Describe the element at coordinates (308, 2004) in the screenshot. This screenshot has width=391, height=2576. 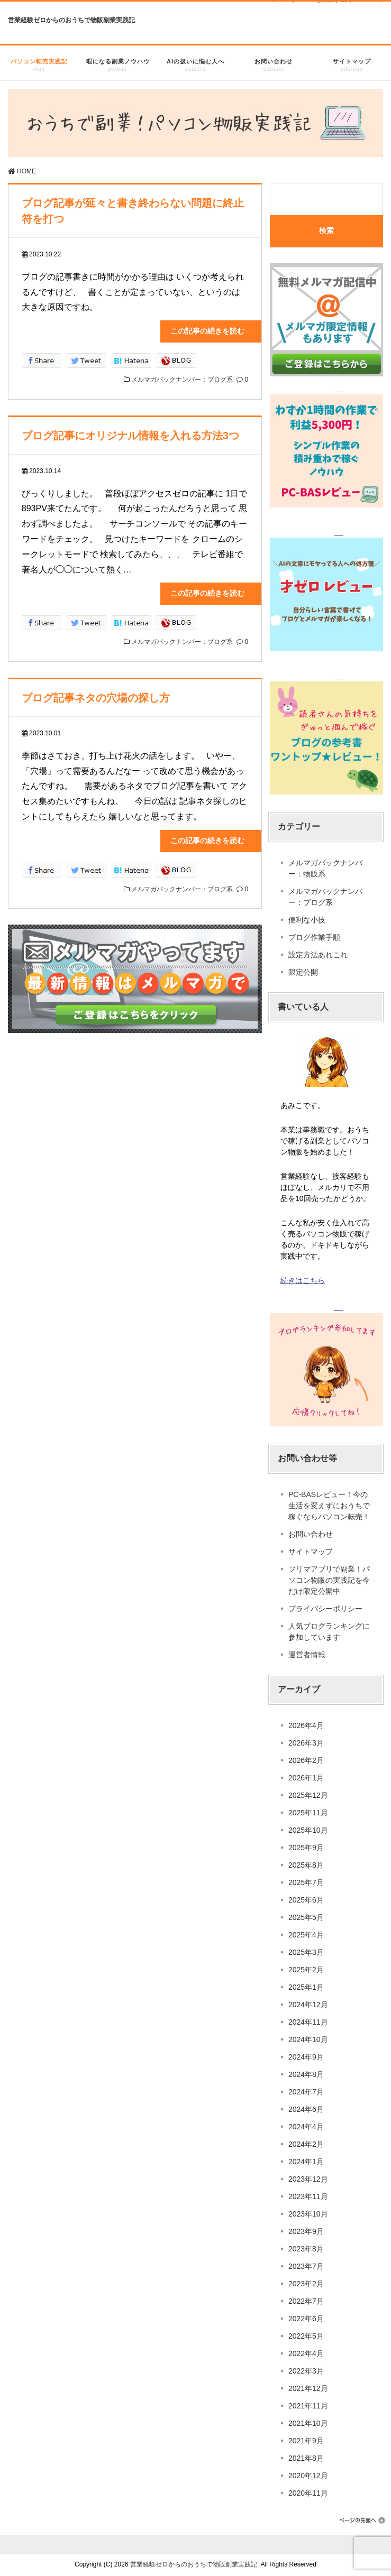
I see `2024年12月` at that location.